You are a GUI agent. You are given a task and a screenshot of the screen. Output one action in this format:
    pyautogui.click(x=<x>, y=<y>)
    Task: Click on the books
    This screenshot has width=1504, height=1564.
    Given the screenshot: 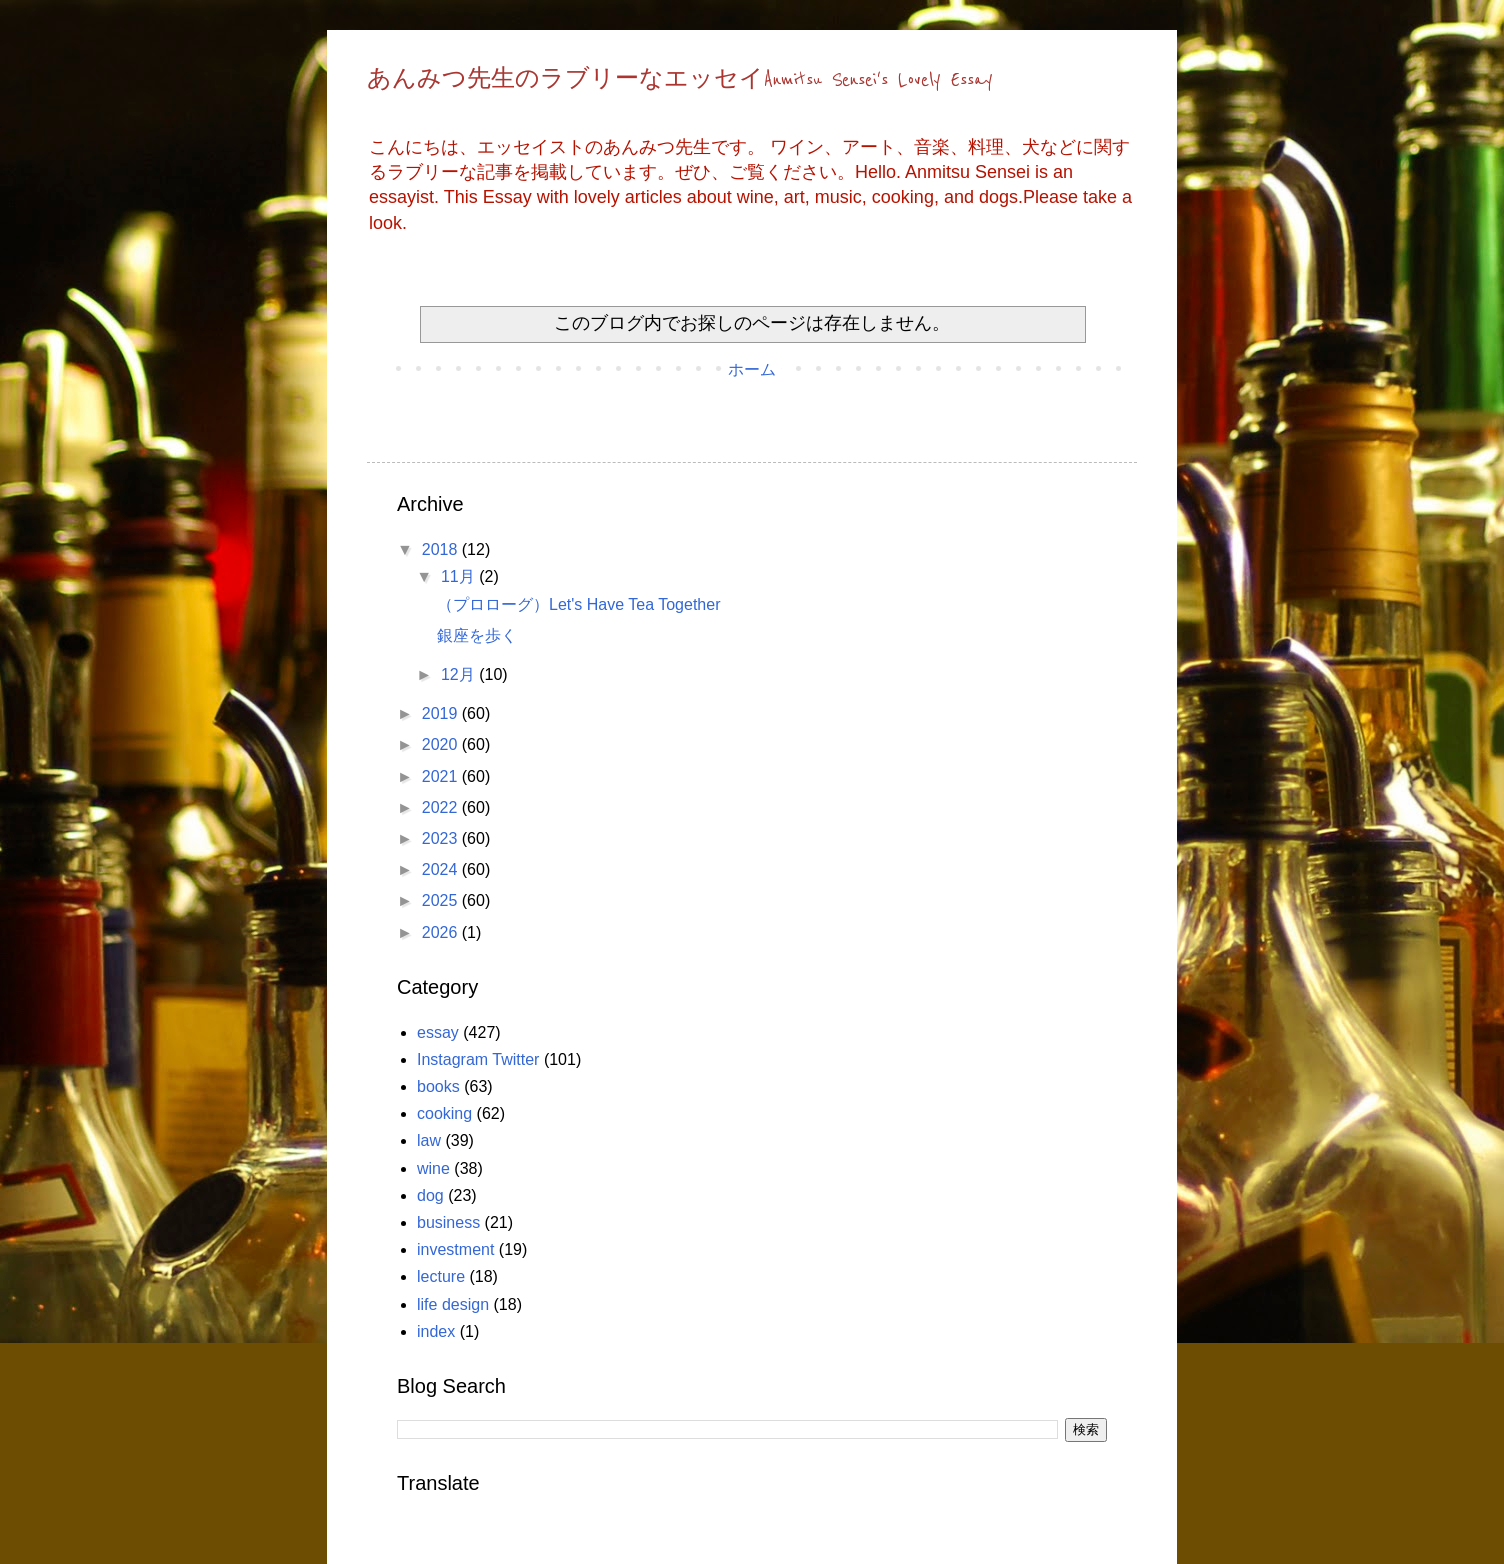 What is the action you would take?
    pyautogui.click(x=438, y=1086)
    